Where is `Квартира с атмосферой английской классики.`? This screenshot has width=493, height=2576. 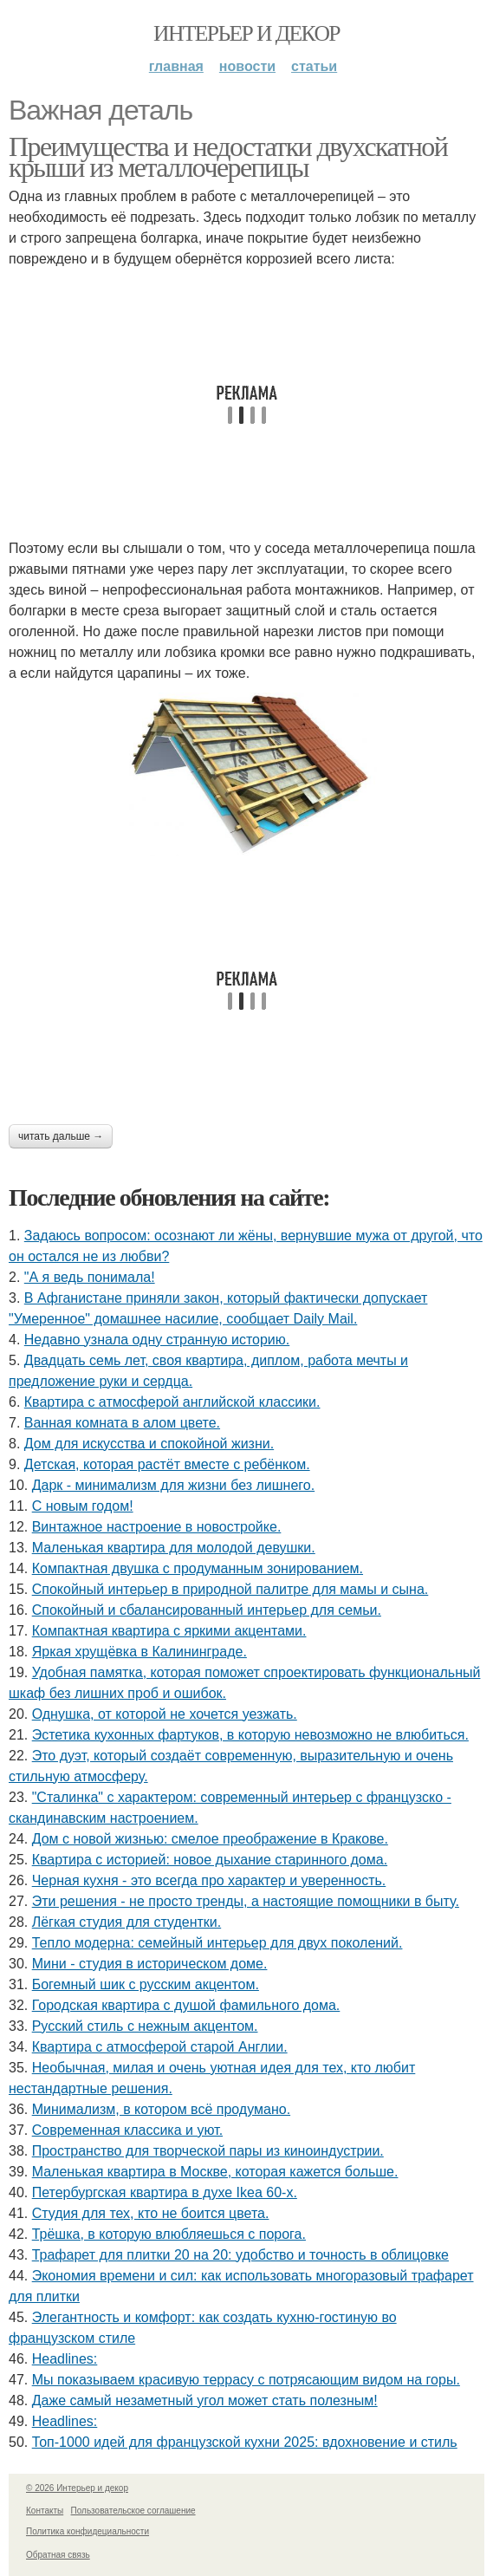
Квартира с атмосферой английской классики. is located at coordinates (172, 1402).